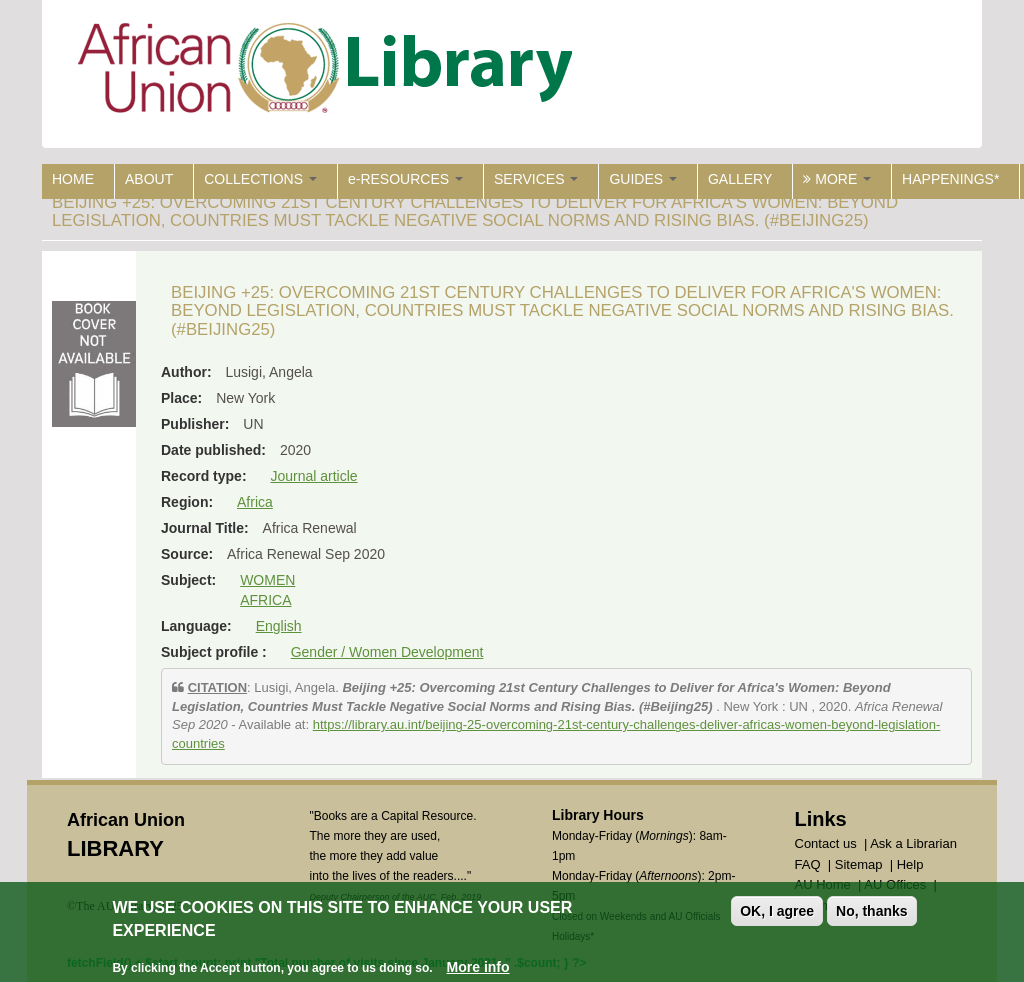 Image resolution: width=1024 pixels, height=982 pixels. Describe the element at coordinates (265, 600) in the screenshot. I see `AFRICA` at that location.